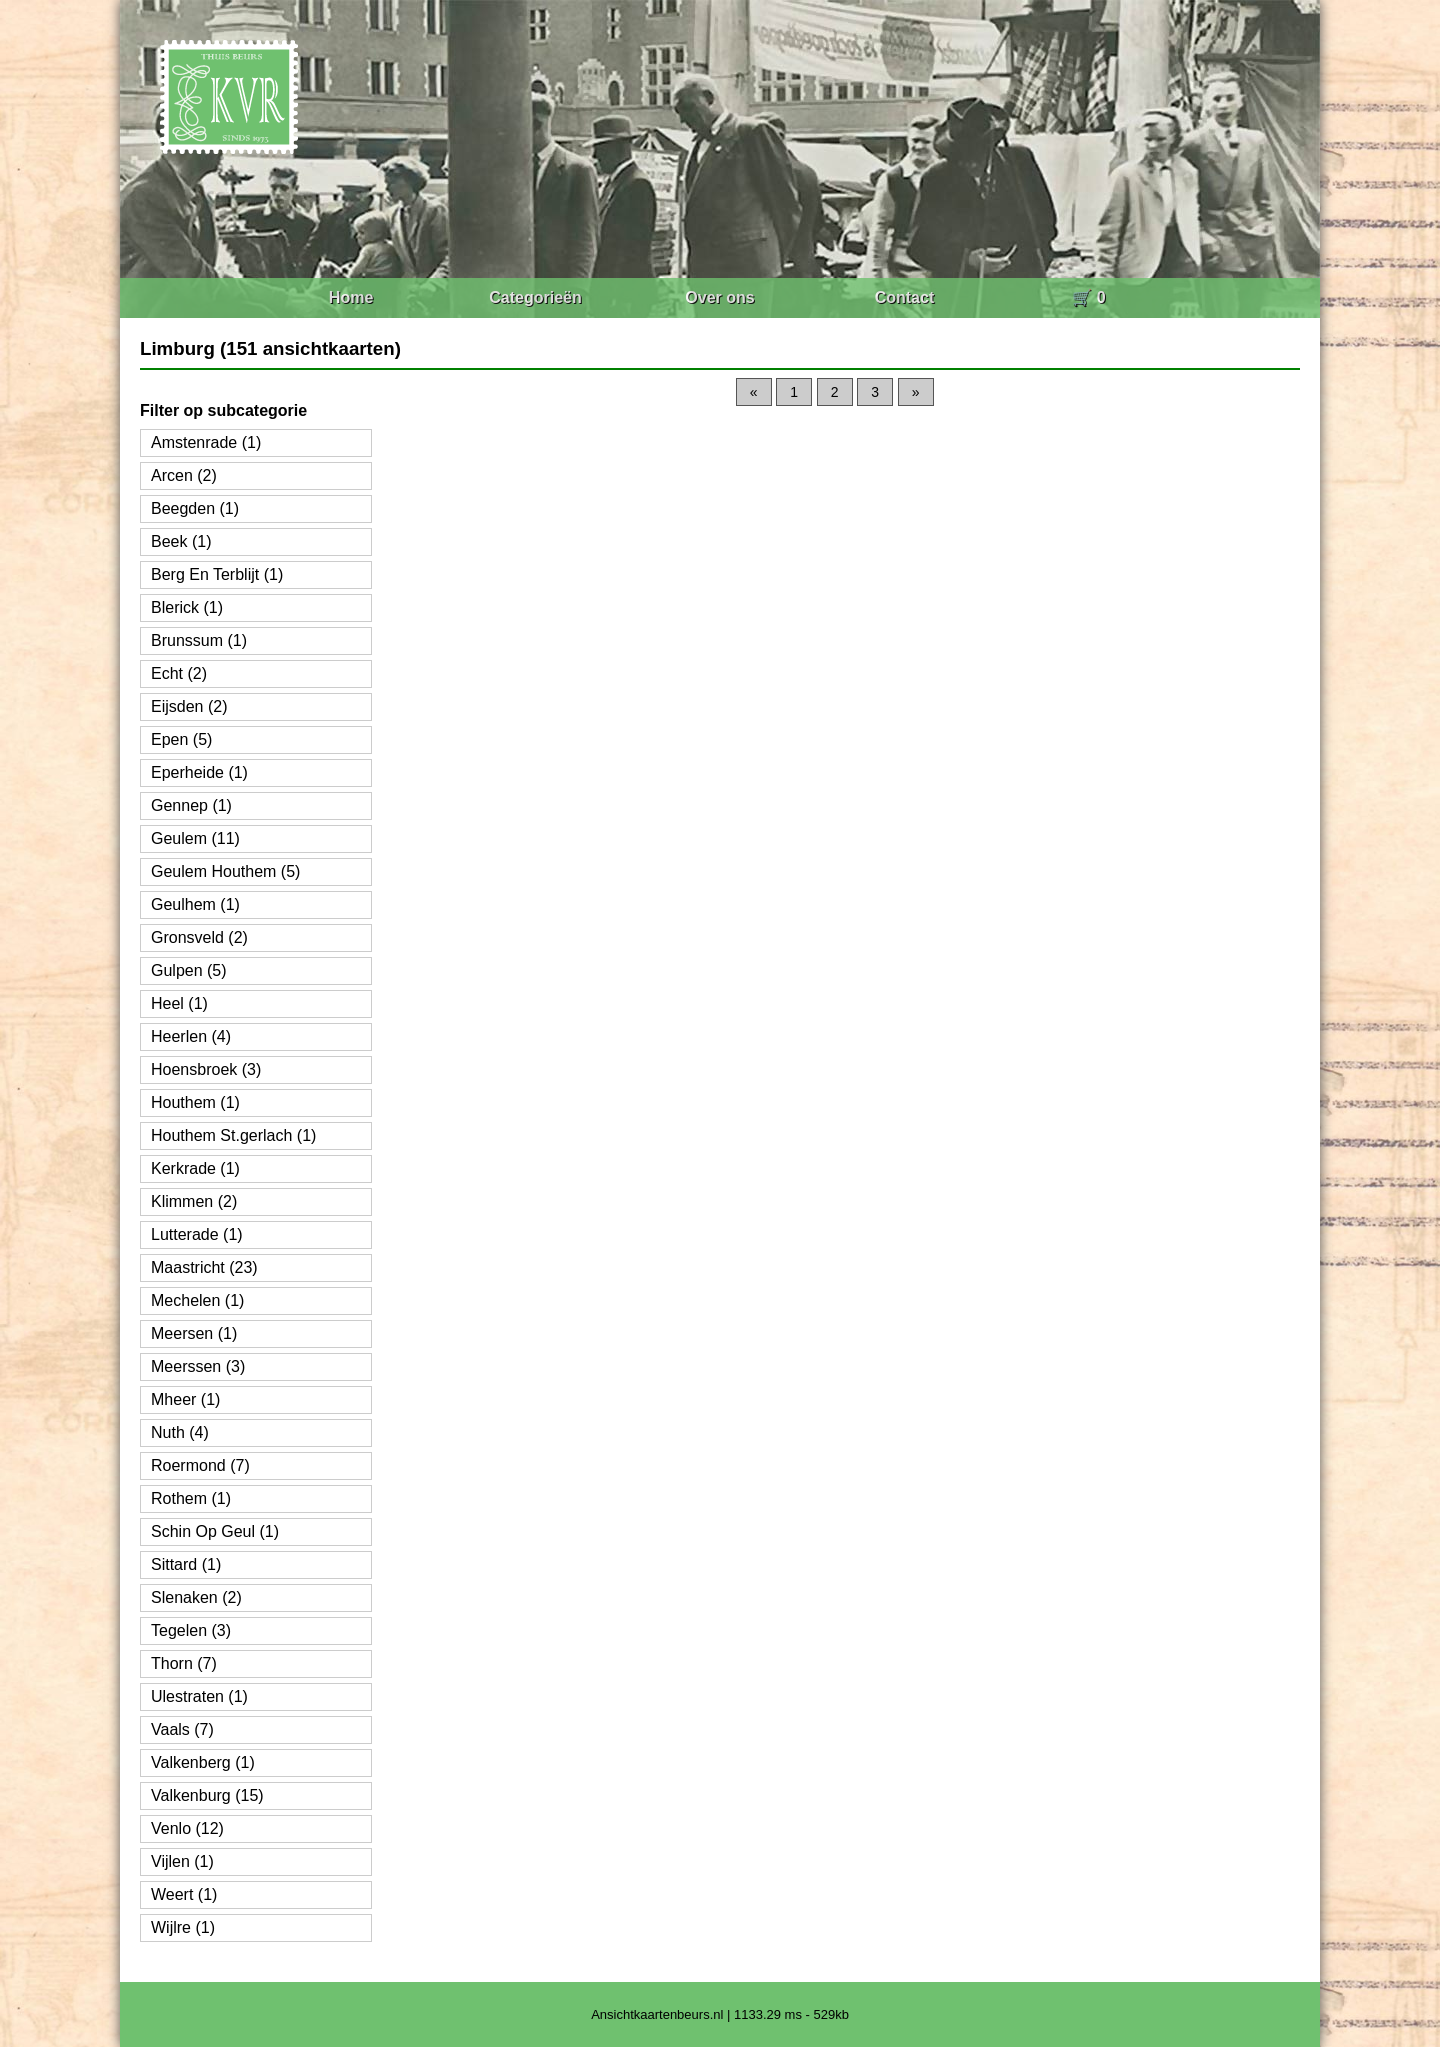 The image size is (1440, 2047). Describe the element at coordinates (200, 1465) in the screenshot. I see `Roermond (7)` at that location.